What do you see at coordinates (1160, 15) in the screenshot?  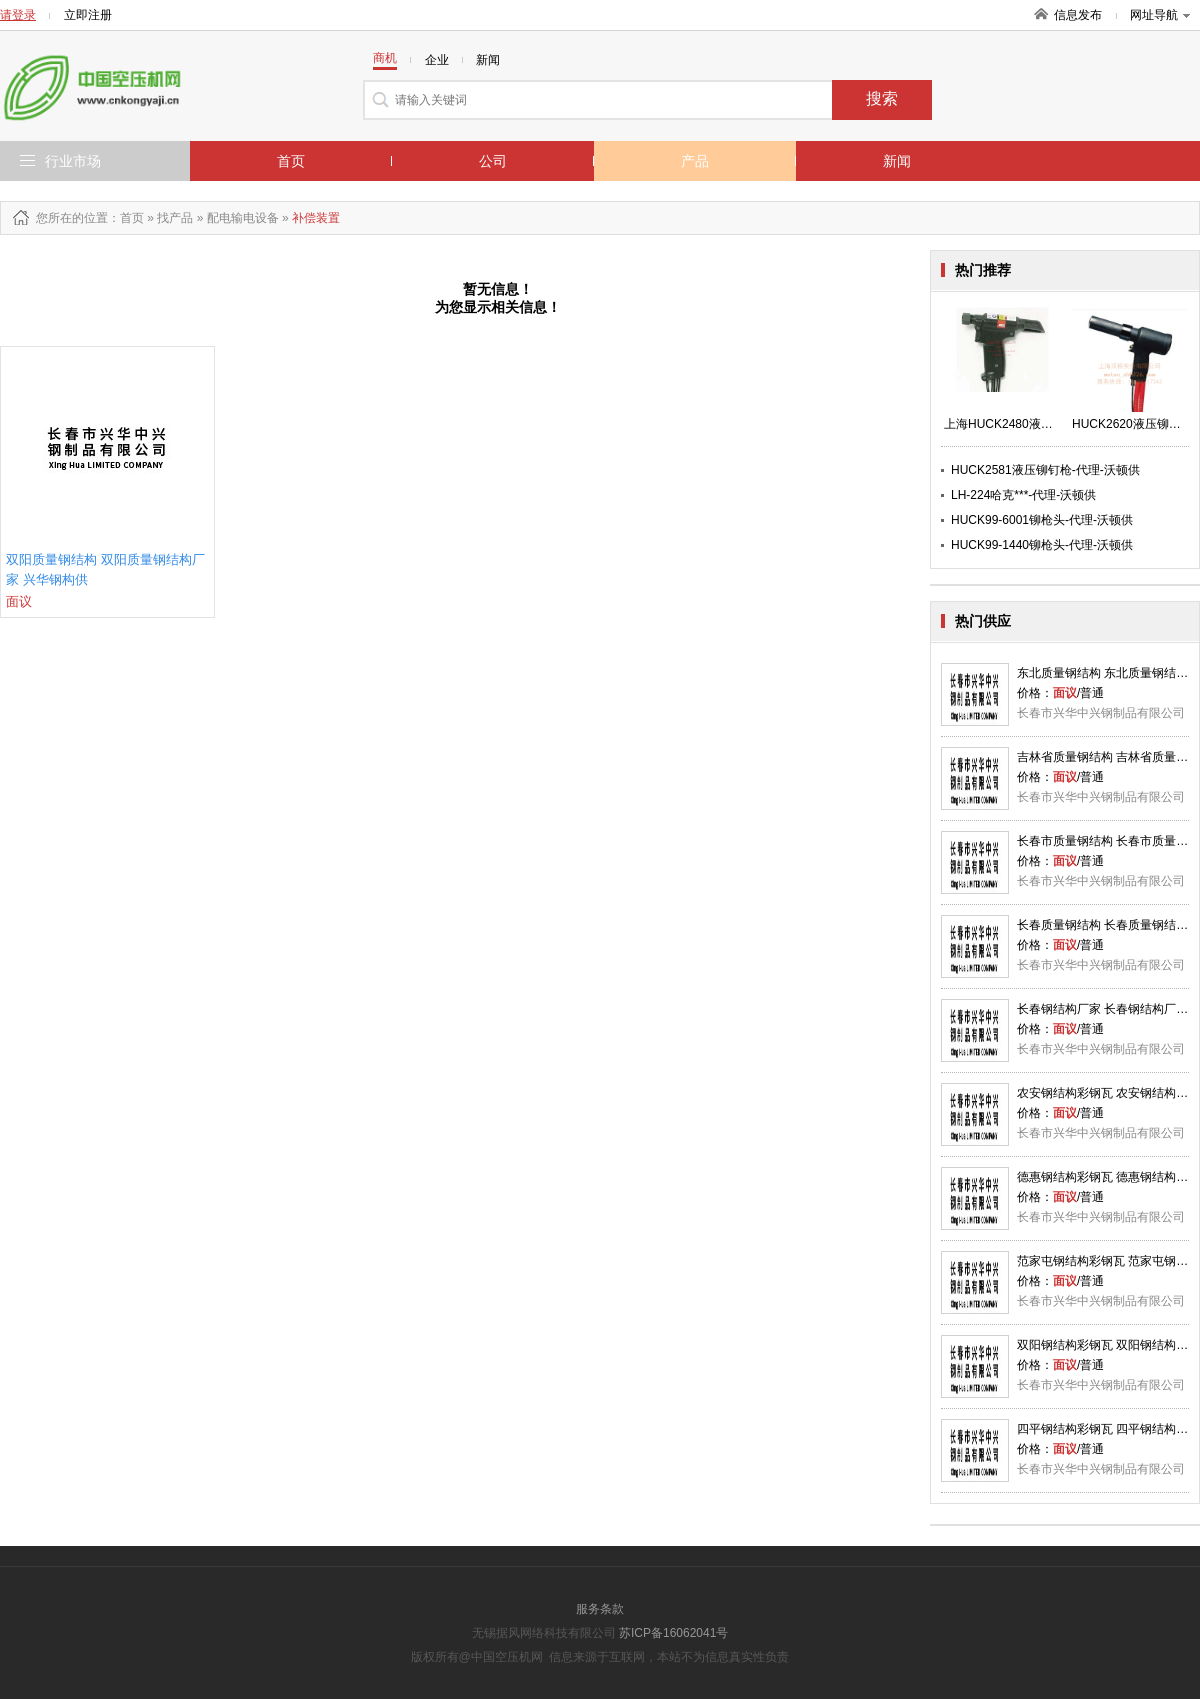 I see `网址导航` at bounding box center [1160, 15].